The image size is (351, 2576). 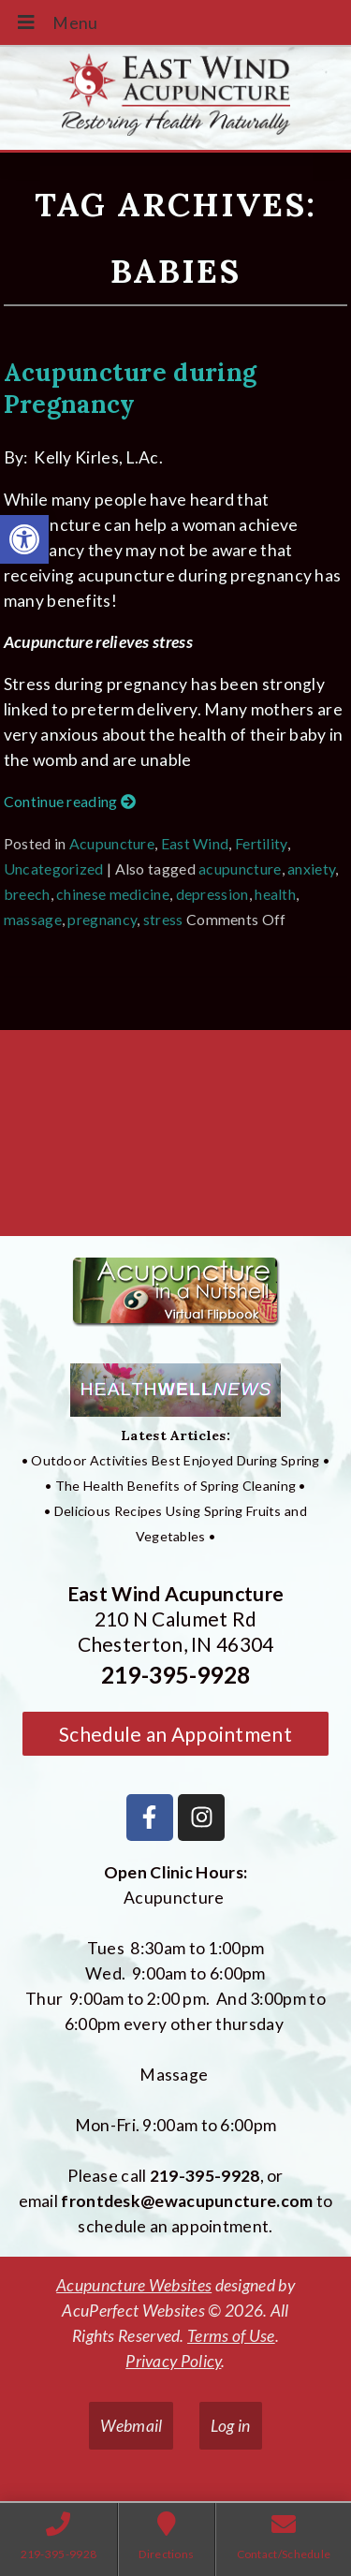 What do you see at coordinates (27, 894) in the screenshot?
I see `breech [link]` at bounding box center [27, 894].